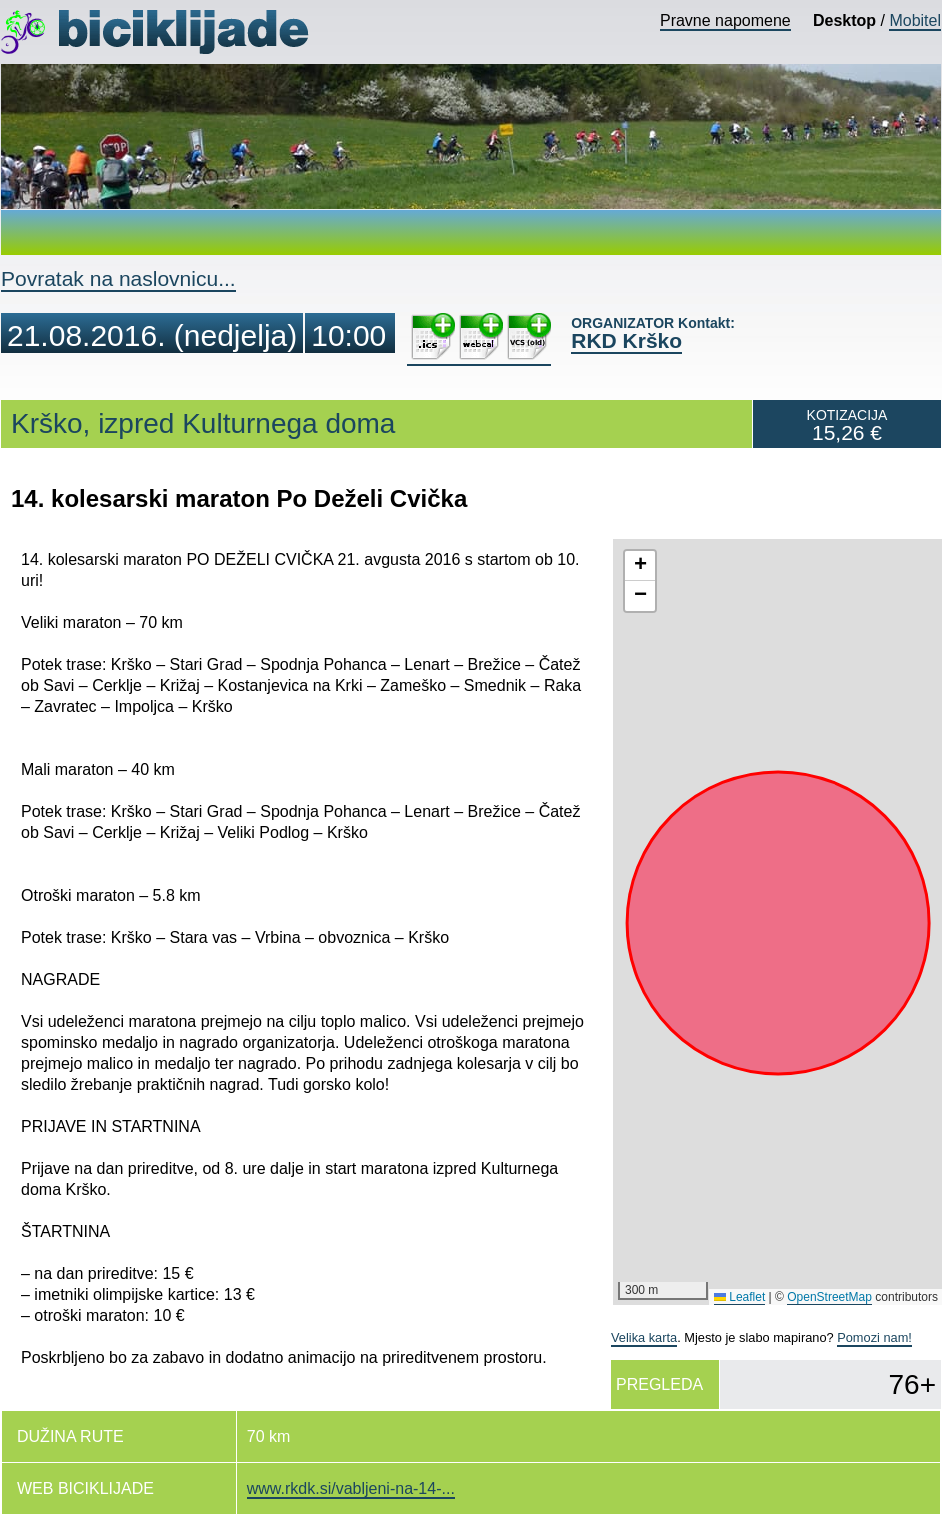 The width and height of the screenshot is (942, 1533). I want to click on Pravne napomene, so click(725, 20).